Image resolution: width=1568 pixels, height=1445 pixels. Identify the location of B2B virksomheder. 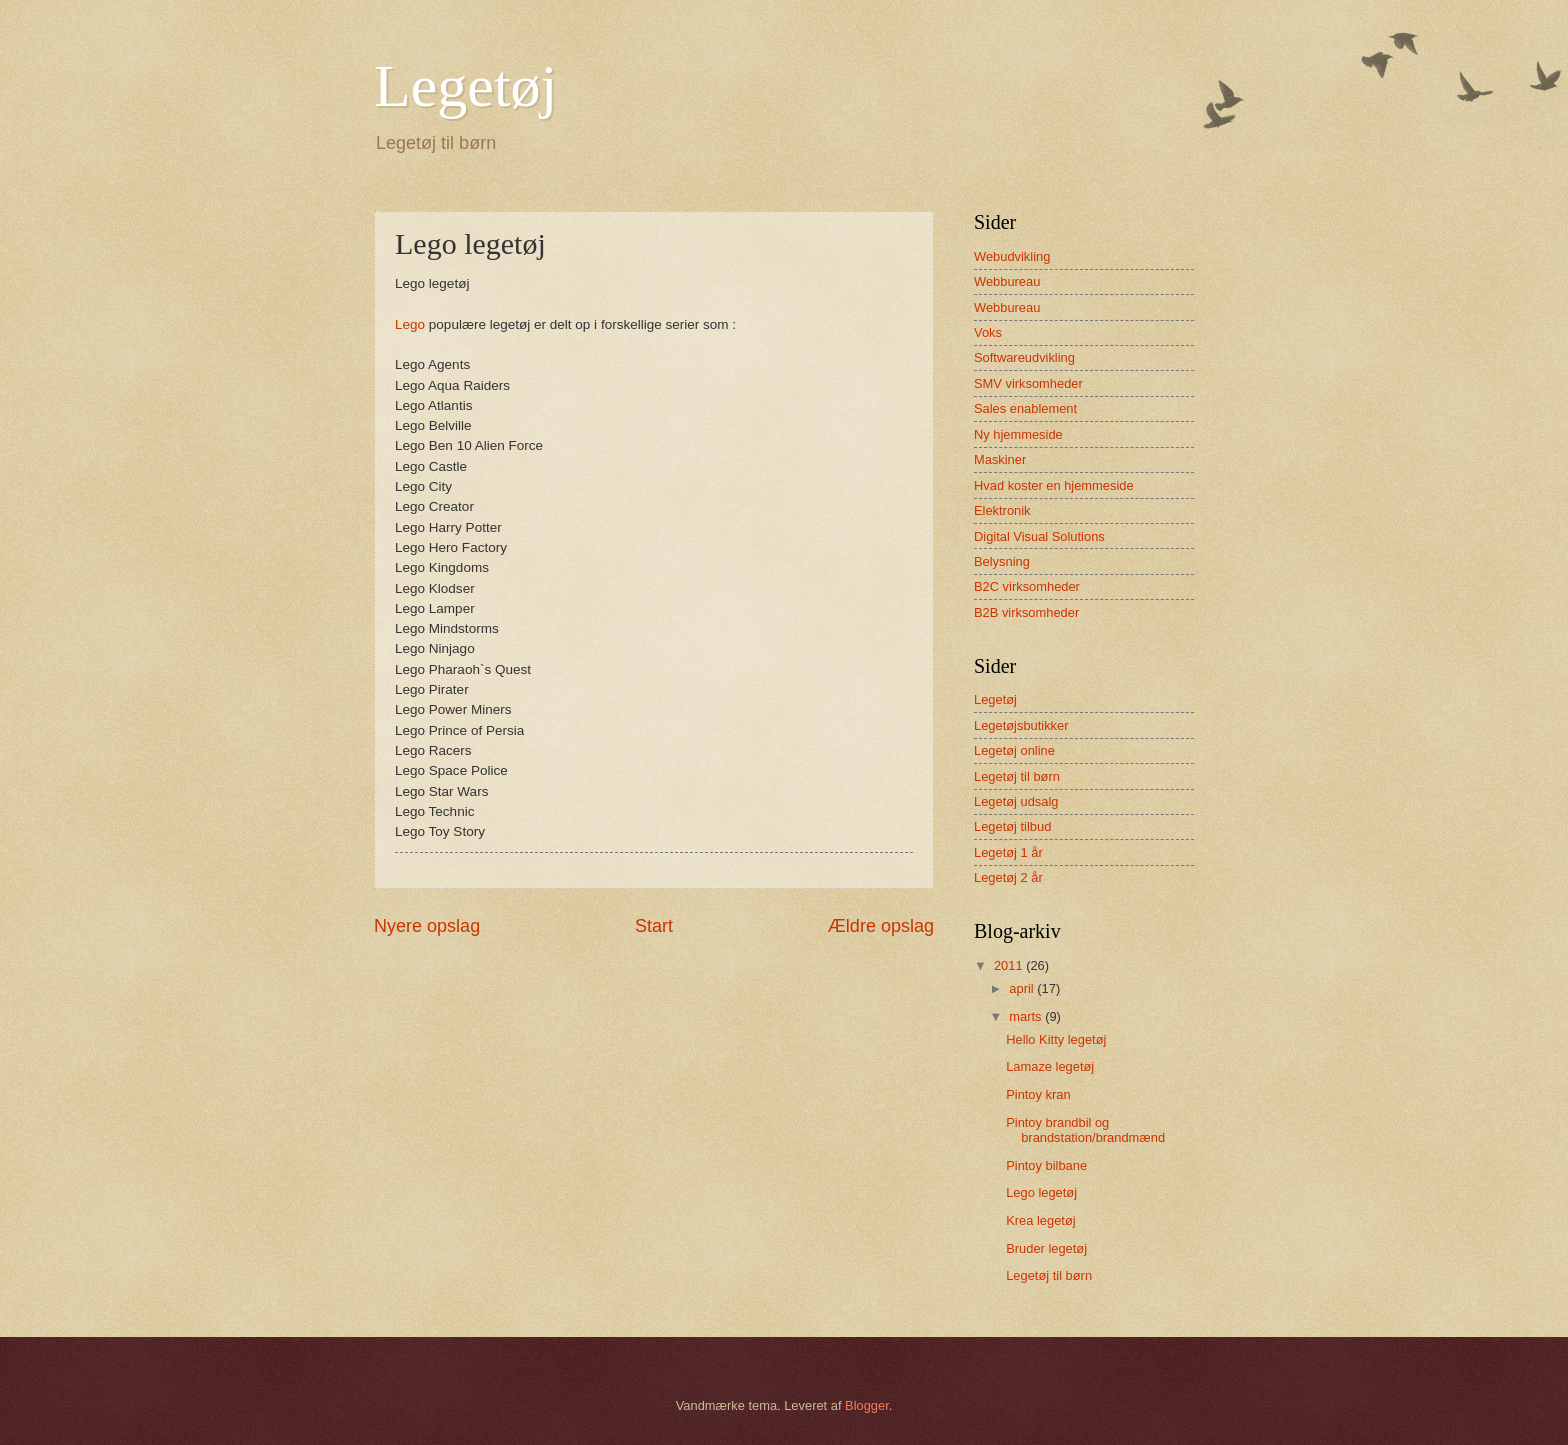
(1026, 612).